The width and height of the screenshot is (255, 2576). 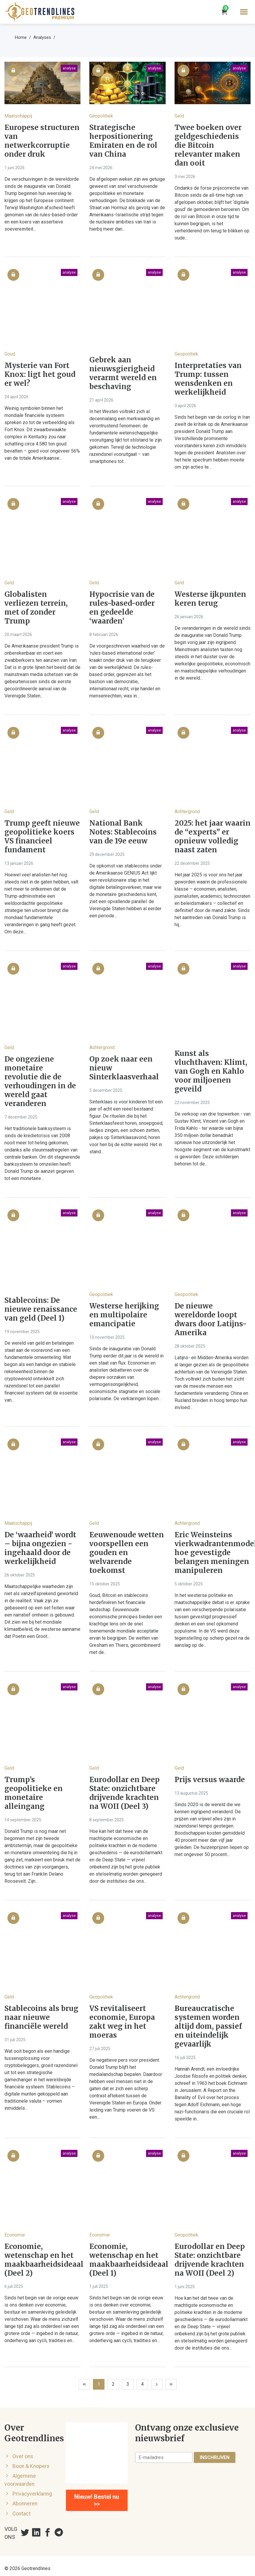 I want to click on Privacyverklaring, so click(x=32, y=2494).